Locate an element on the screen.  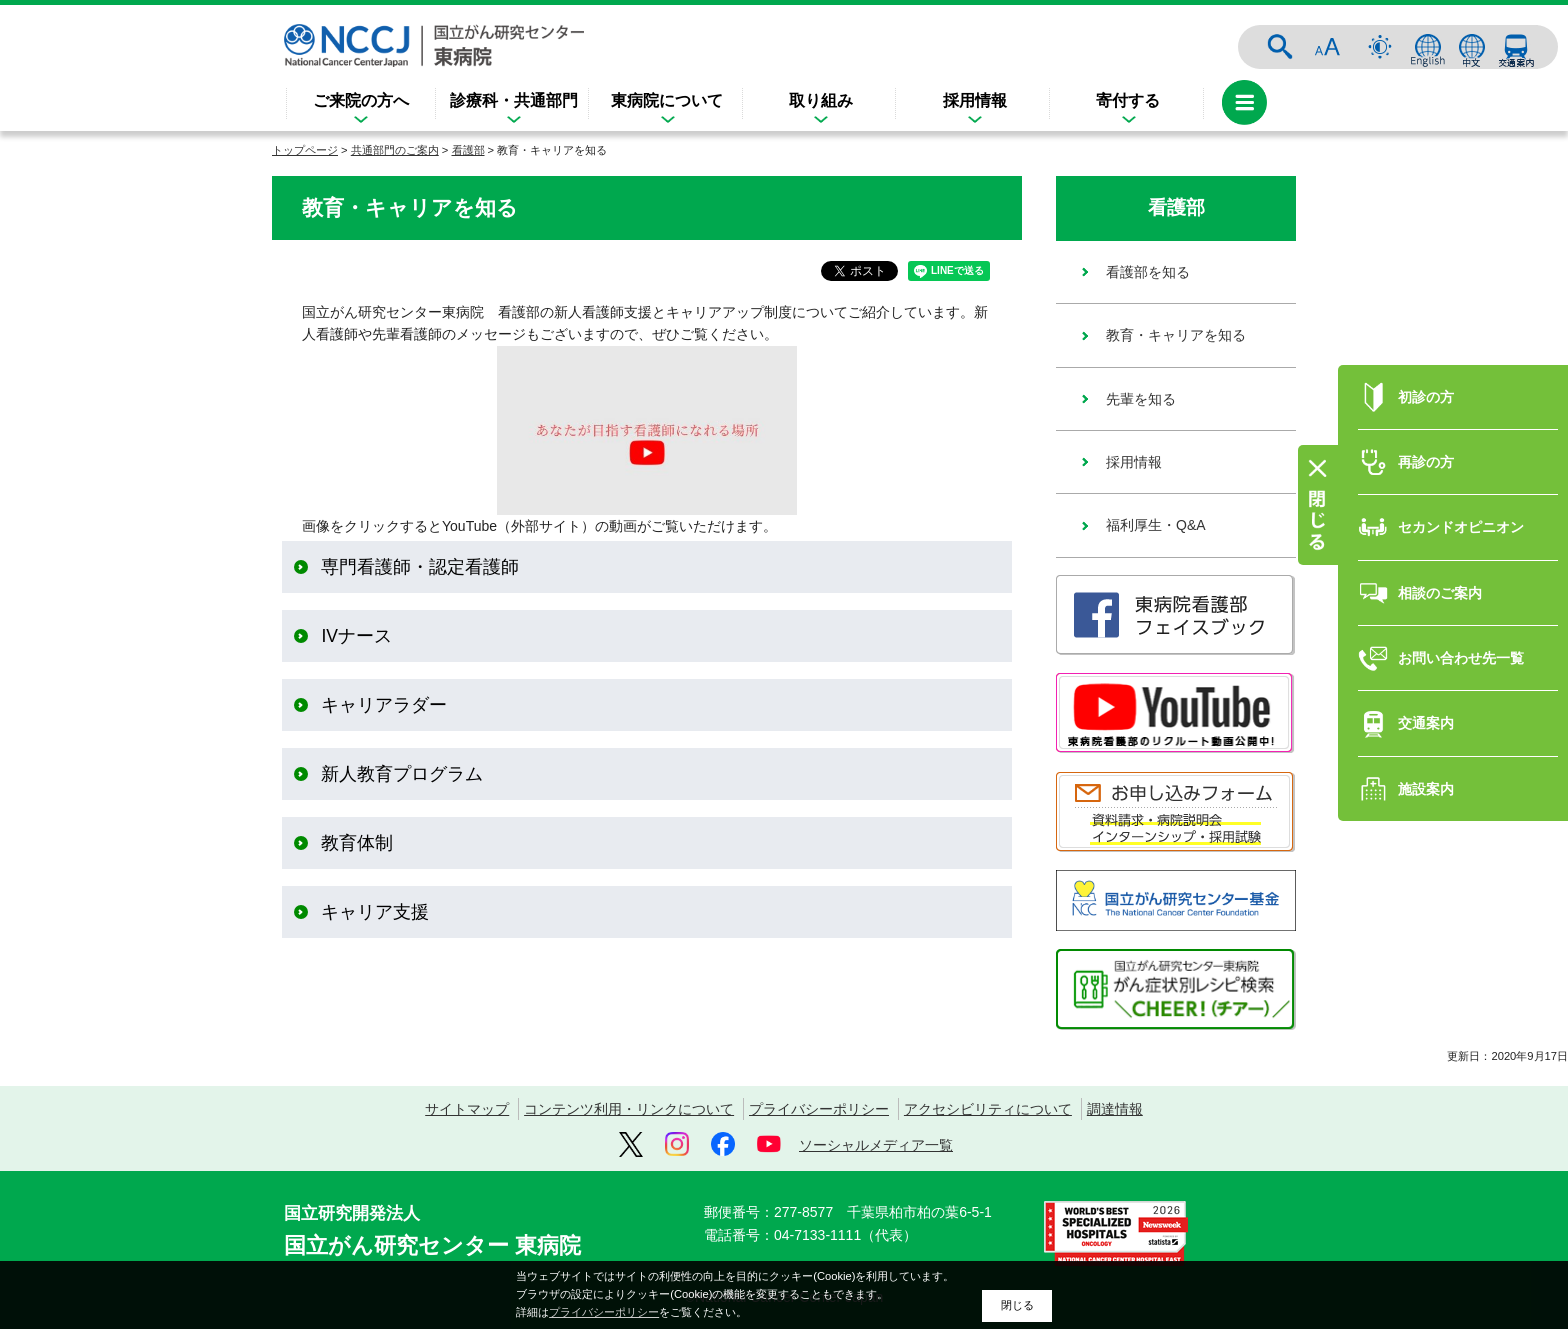
専門看護師・認定看護師 is located at coordinates (420, 567).